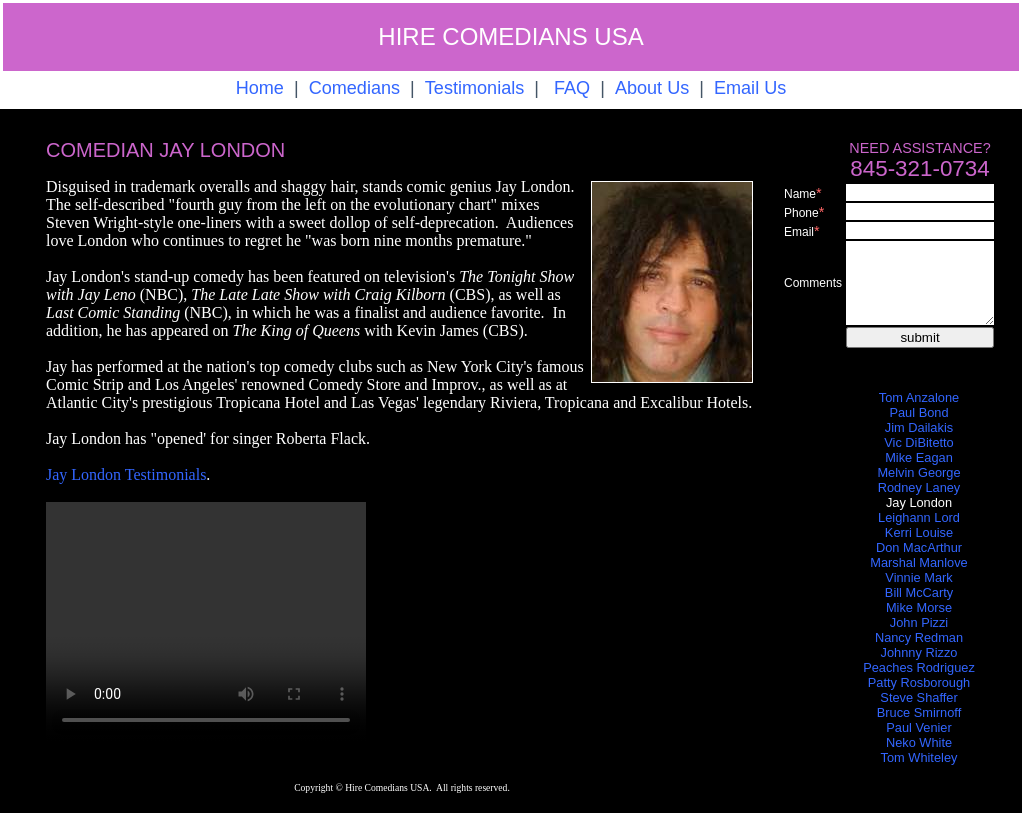 This screenshot has height=813, width=1022. What do you see at coordinates (919, 487) in the screenshot?
I see `Rodney Laney` at bounding box center [919, 487].